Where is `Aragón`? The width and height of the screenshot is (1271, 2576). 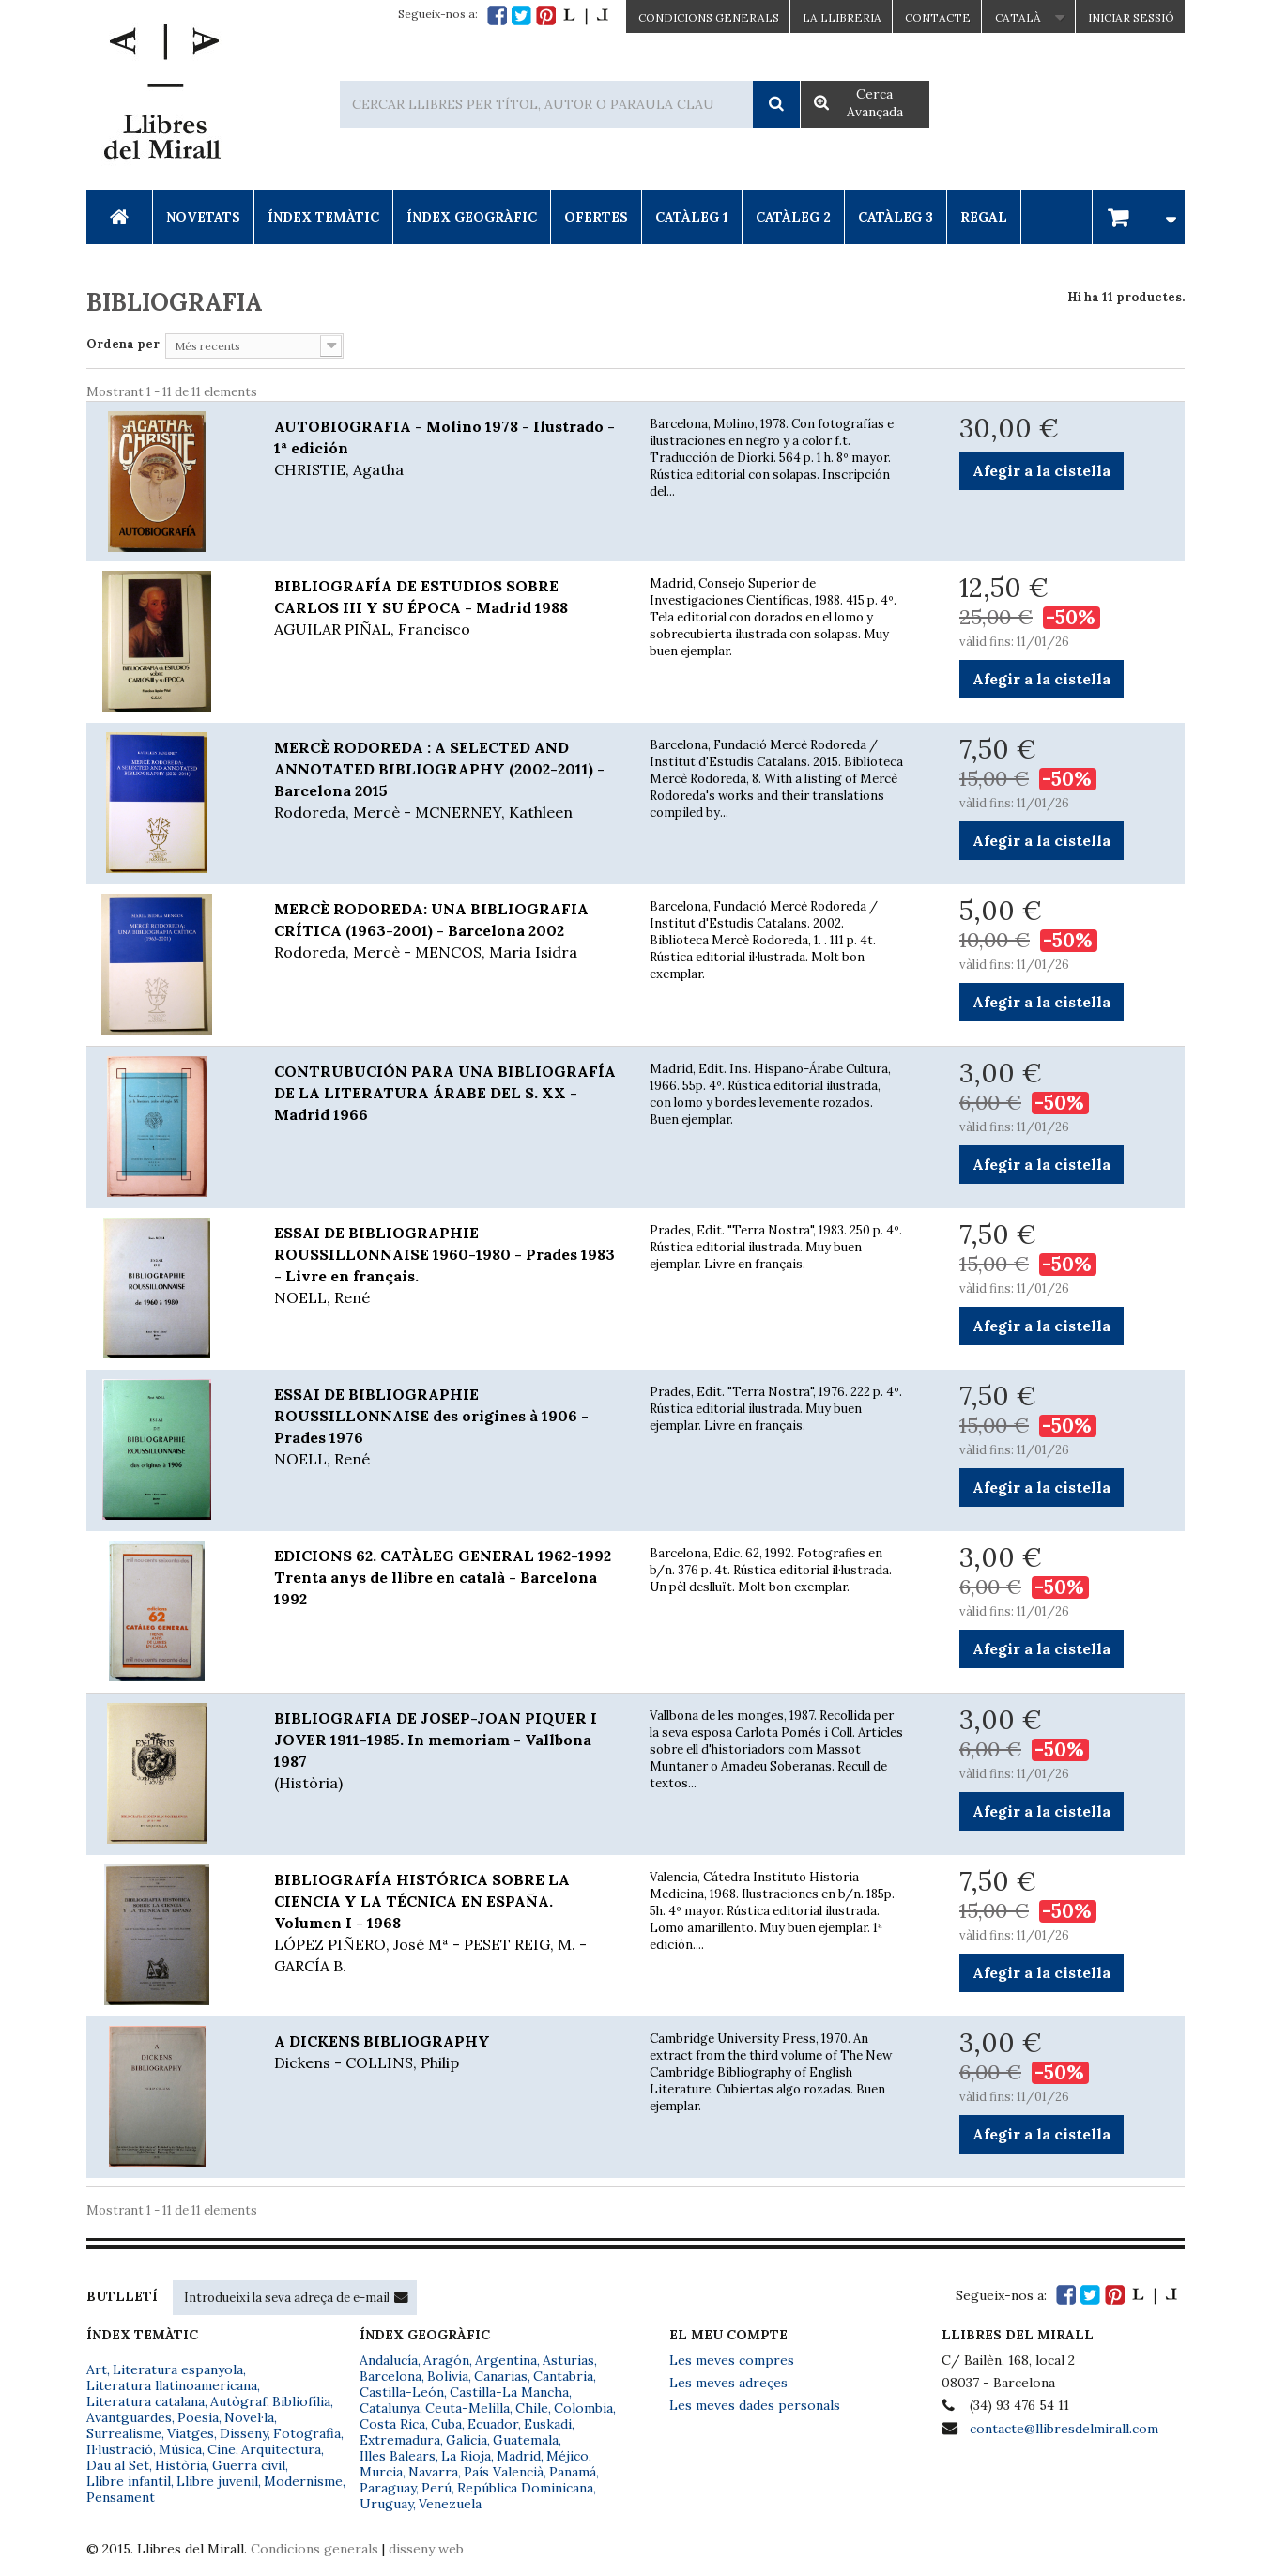
Aragón is located at coordinates (446, 2360).